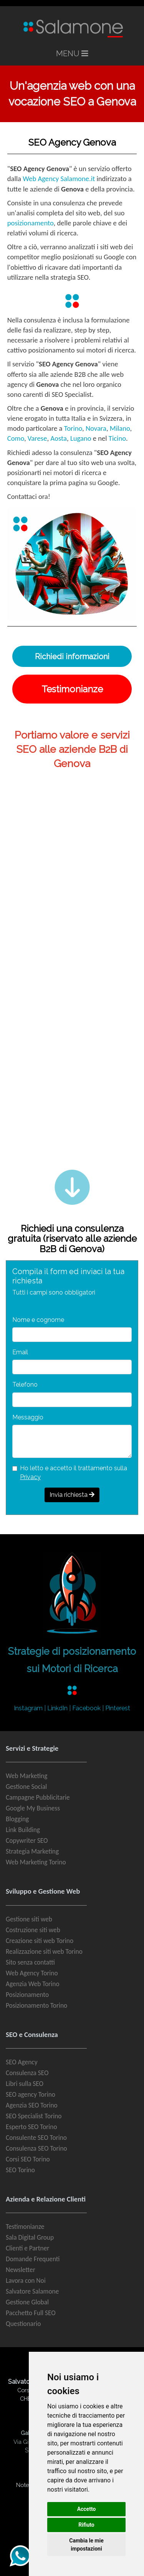 This screenshot has width=144, height=2576. What do you see at coordinates (36, 2005) in the screenshot?
I see `Posizionamento Torino` at bounding box center [36, 2005].